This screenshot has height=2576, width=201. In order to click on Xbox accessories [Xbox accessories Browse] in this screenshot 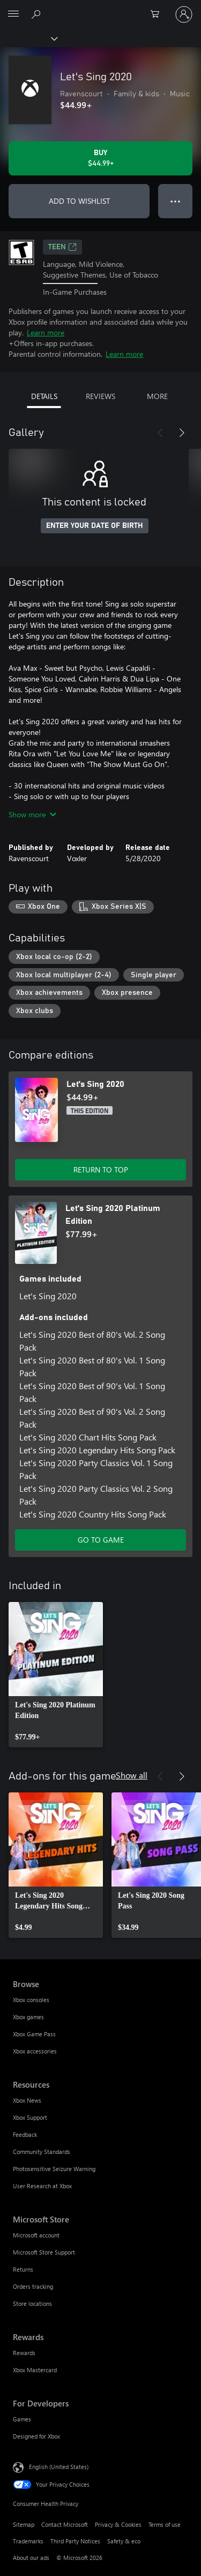, I will do `click(35, 2051)`.